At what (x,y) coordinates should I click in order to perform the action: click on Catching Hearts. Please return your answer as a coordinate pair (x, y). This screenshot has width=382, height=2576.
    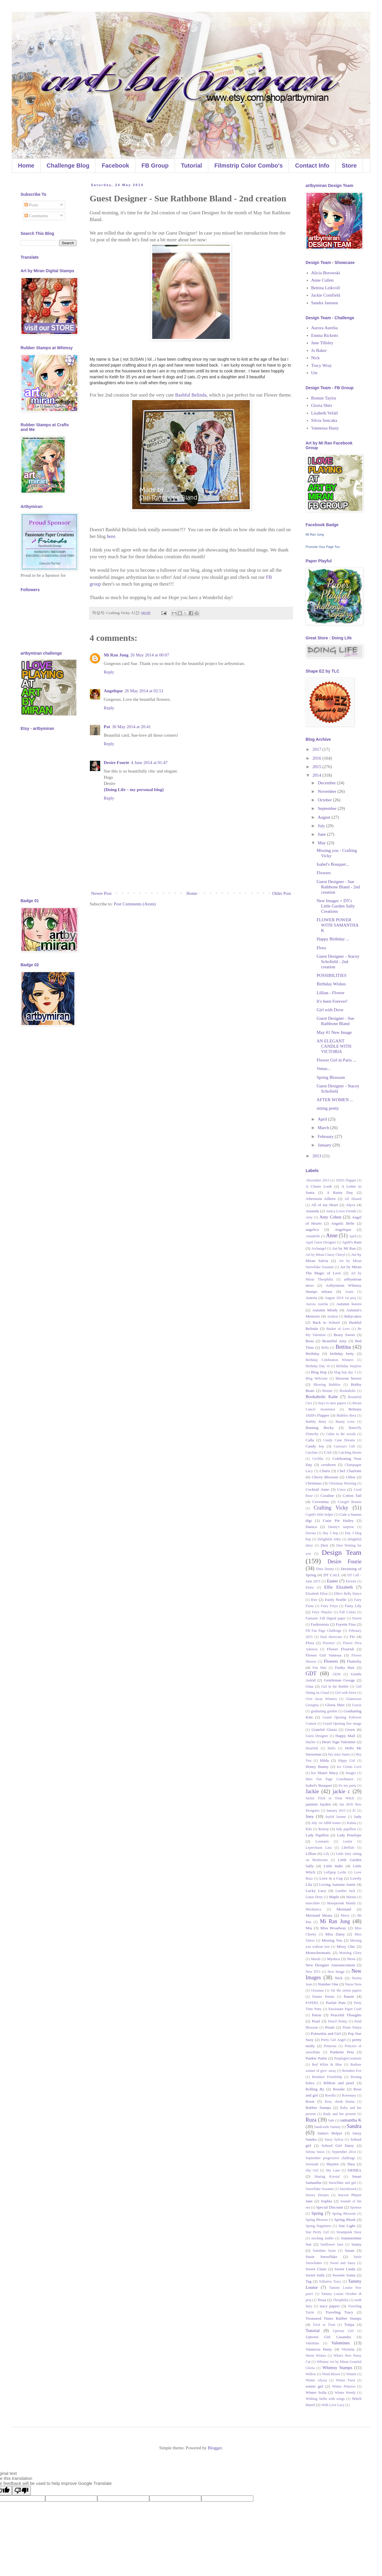
    Looking at the image, I should click on (350, 1452).